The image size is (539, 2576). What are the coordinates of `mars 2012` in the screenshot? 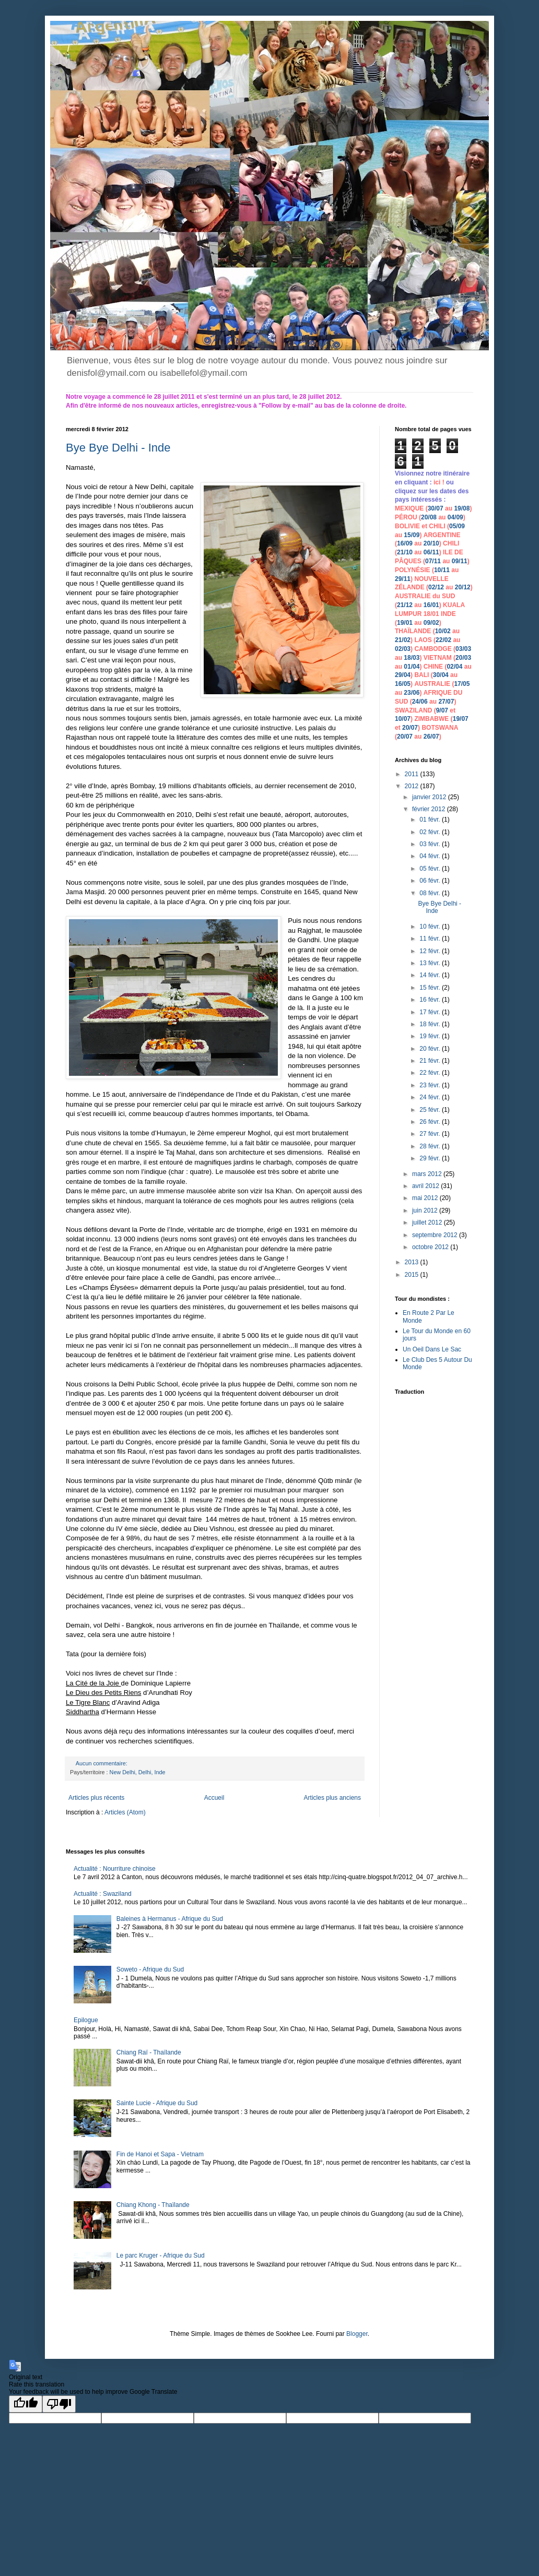 It's located at (427, 1174).